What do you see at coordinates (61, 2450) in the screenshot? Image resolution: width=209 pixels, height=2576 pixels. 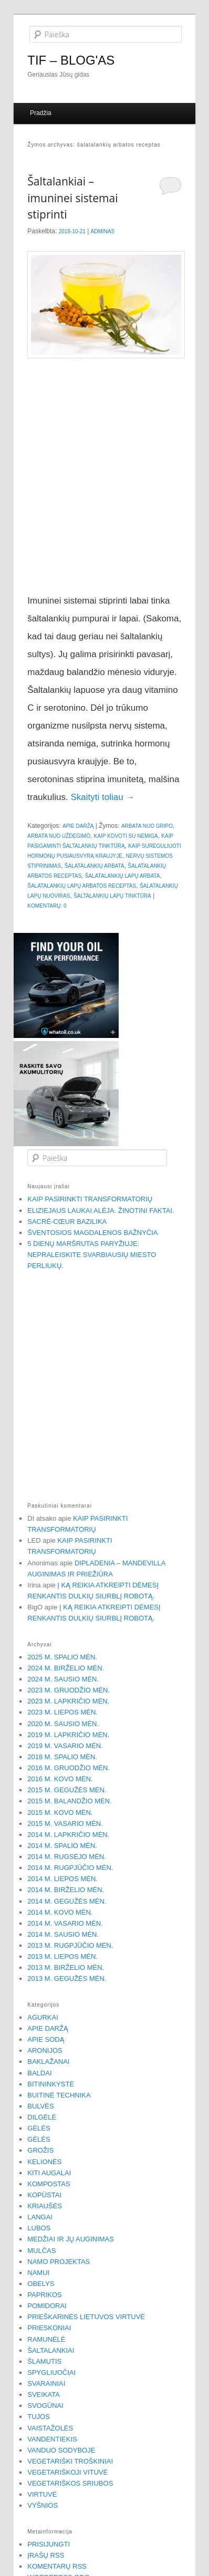 I see `Vanduo sodyboje` at bounding box center [61, 2450].